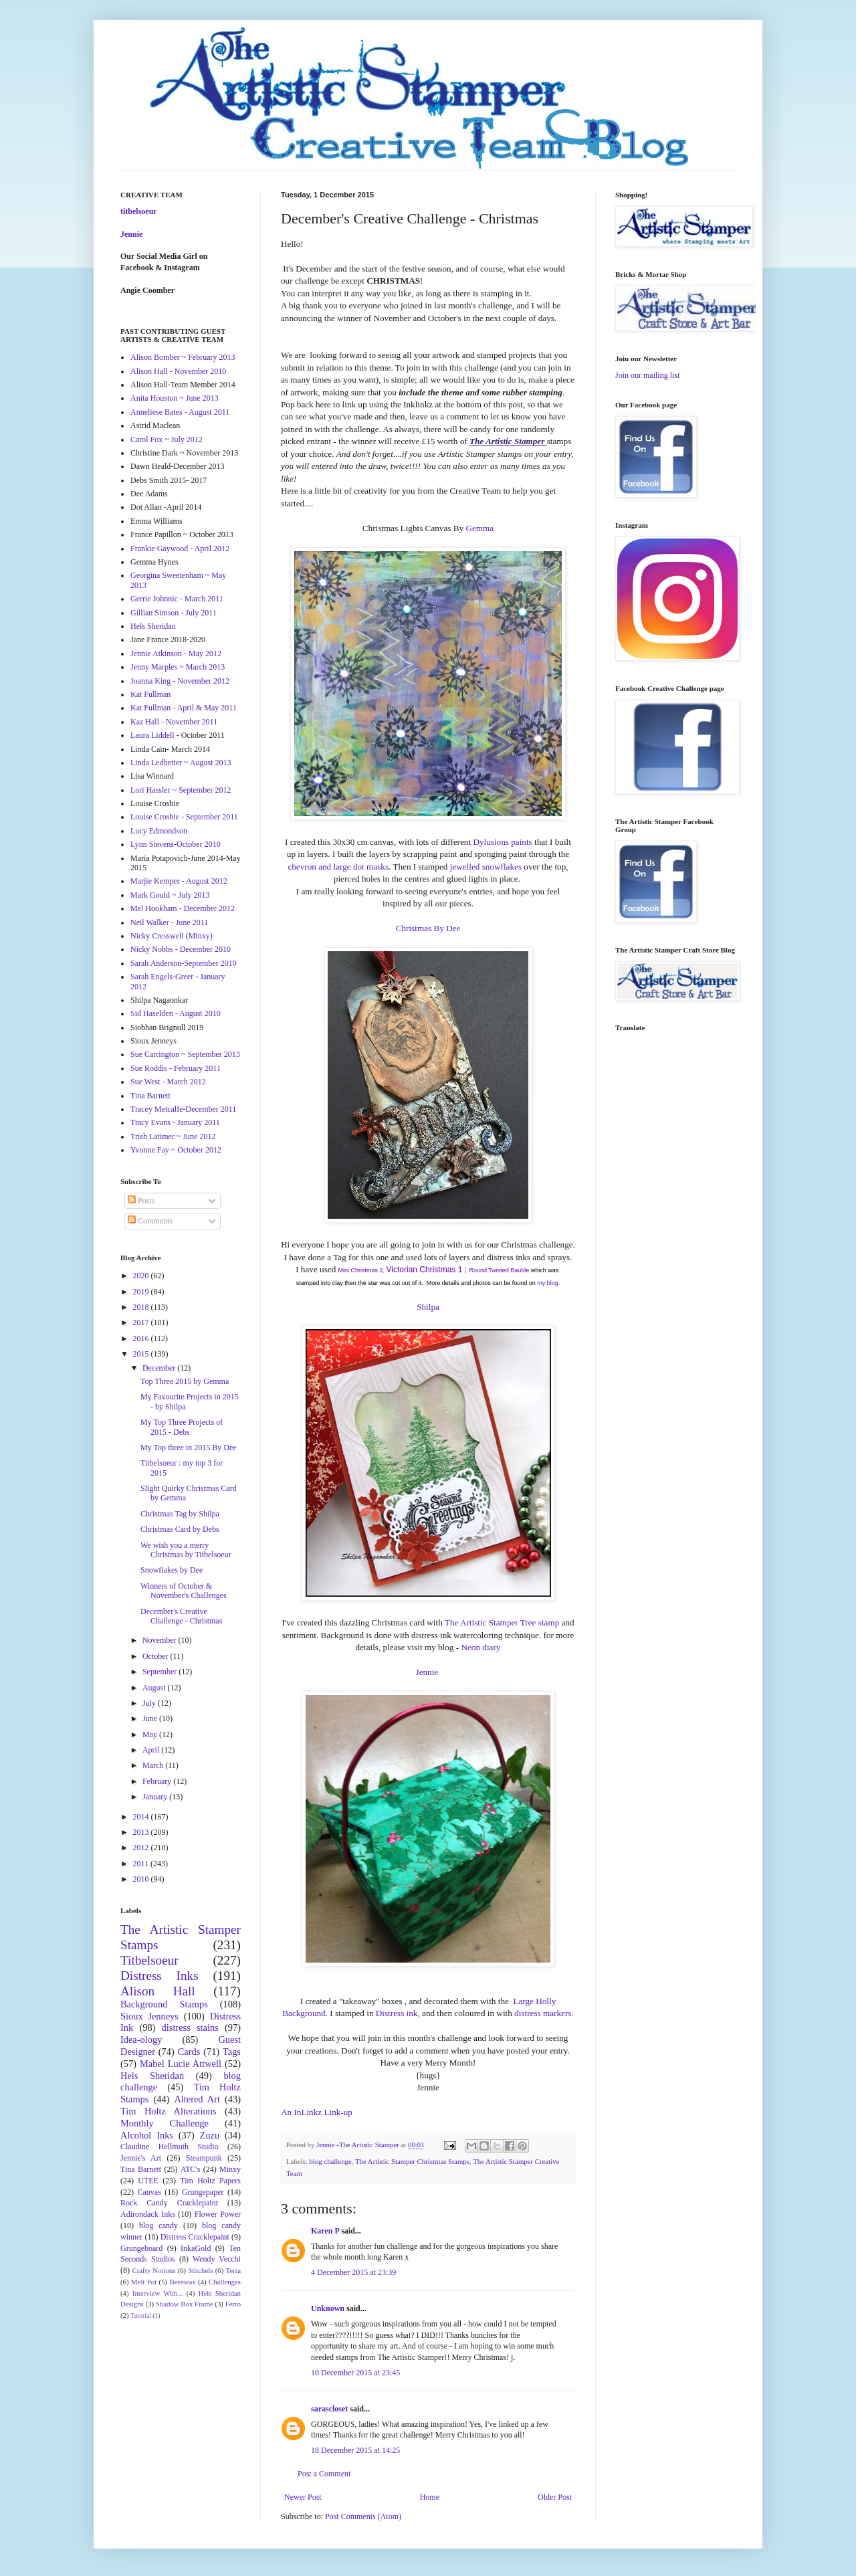 The width and height of the screenshot is (856, 2576). I want to click on Grungepaper, so click(203, 2192).